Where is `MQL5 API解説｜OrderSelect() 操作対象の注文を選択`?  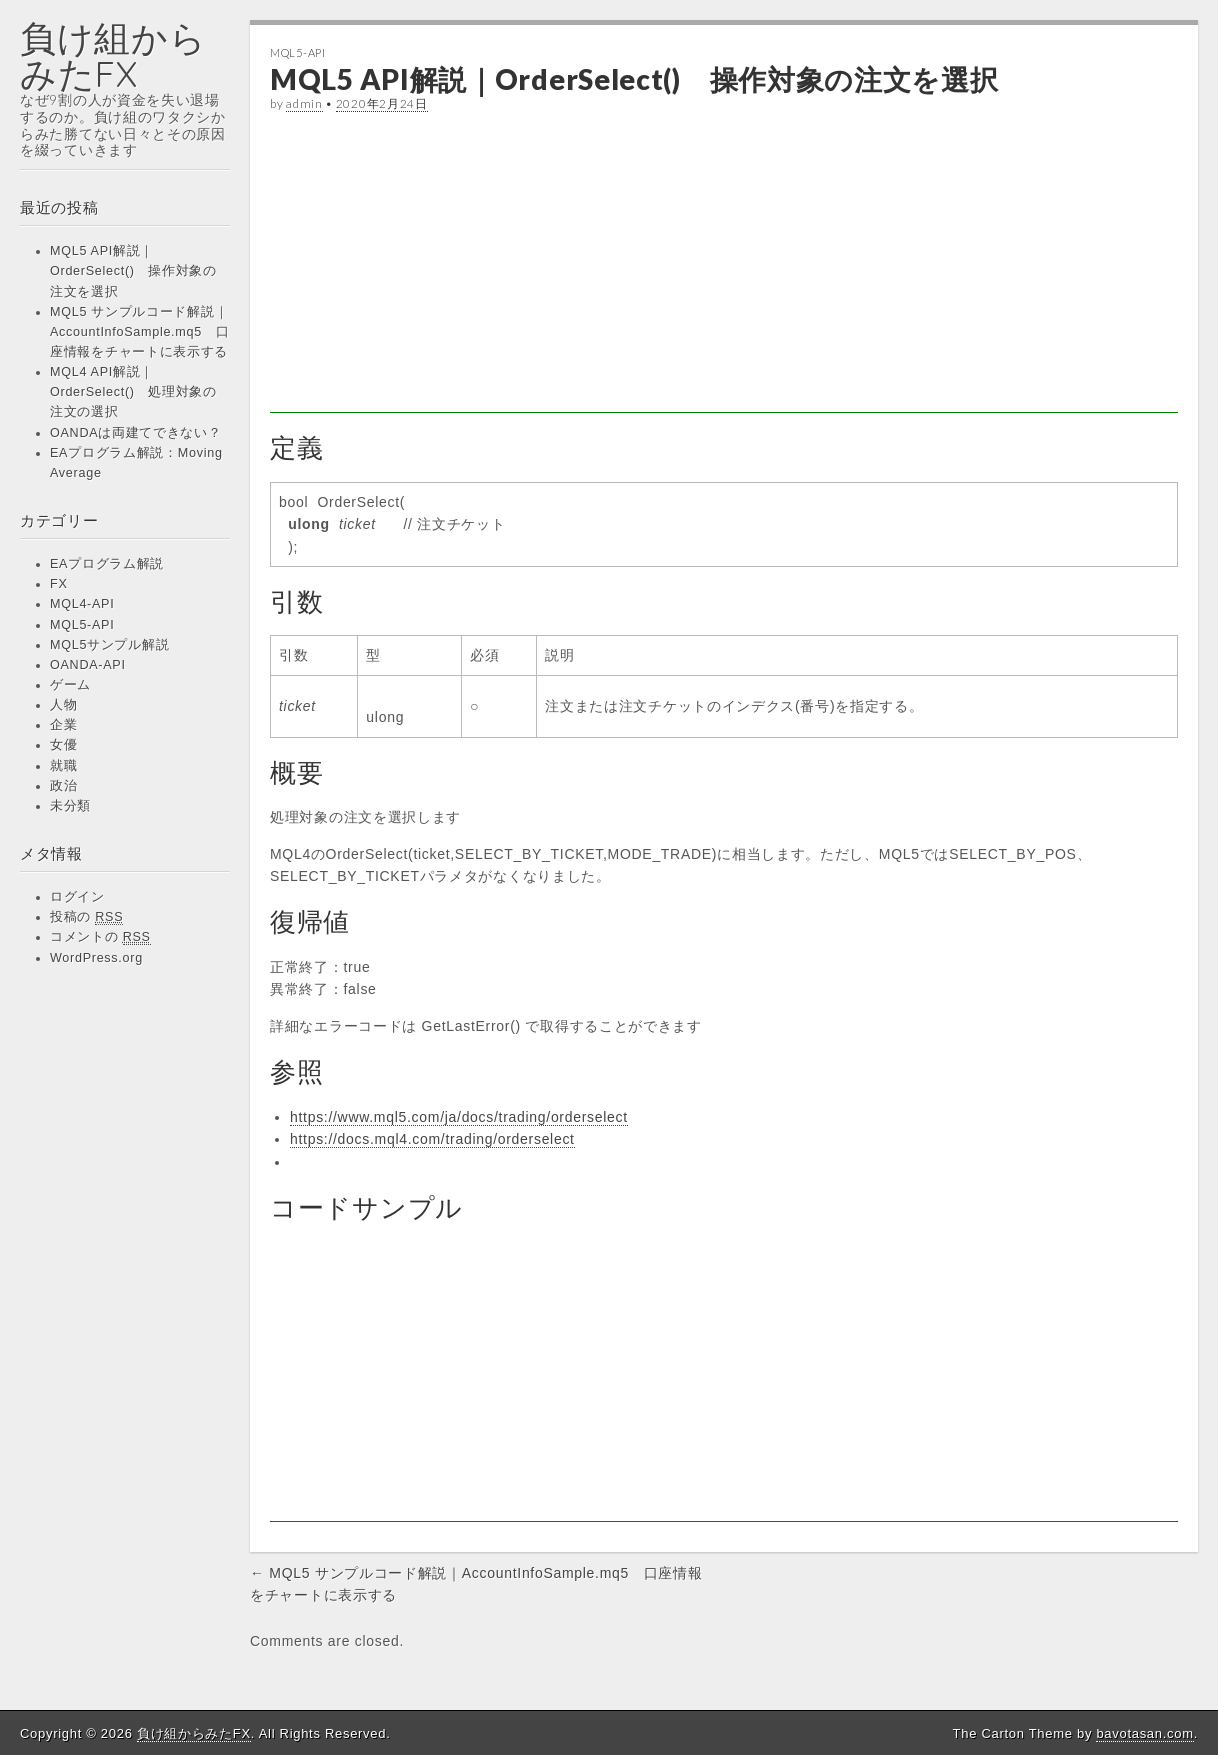 MQL5 API解説｜OrderSelect() 操作対象の注文を選択 is located at coordinates (133, 271).